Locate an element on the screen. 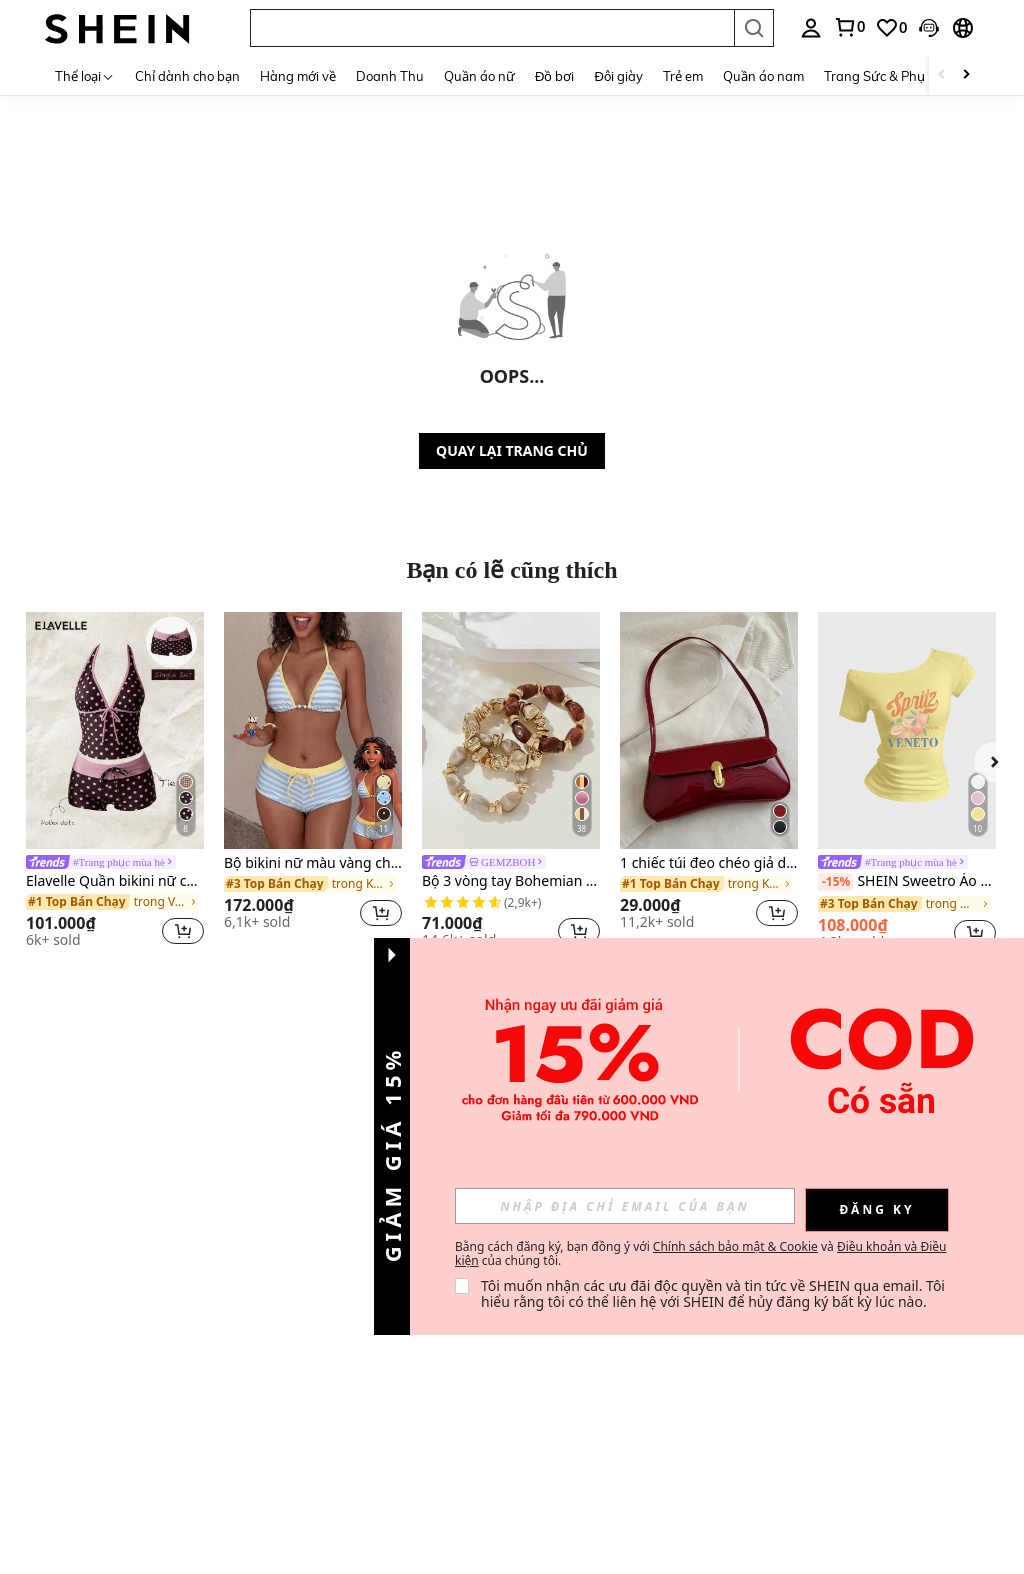 Image resolution: width=1024 pixels, height=1574 pixels. Thông tin vận chuyển is located at coordinates (189, 1192).